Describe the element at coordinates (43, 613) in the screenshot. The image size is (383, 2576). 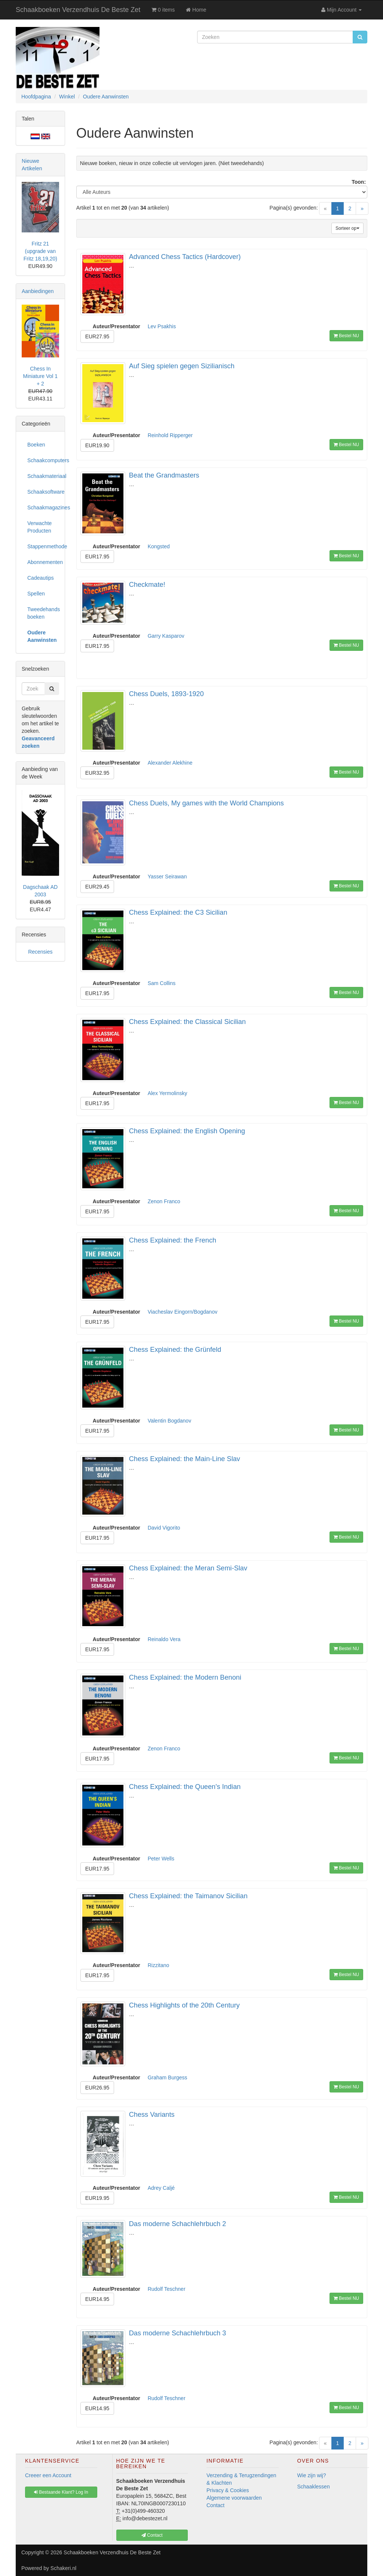
I see `Tweedehands boeken` at that location.